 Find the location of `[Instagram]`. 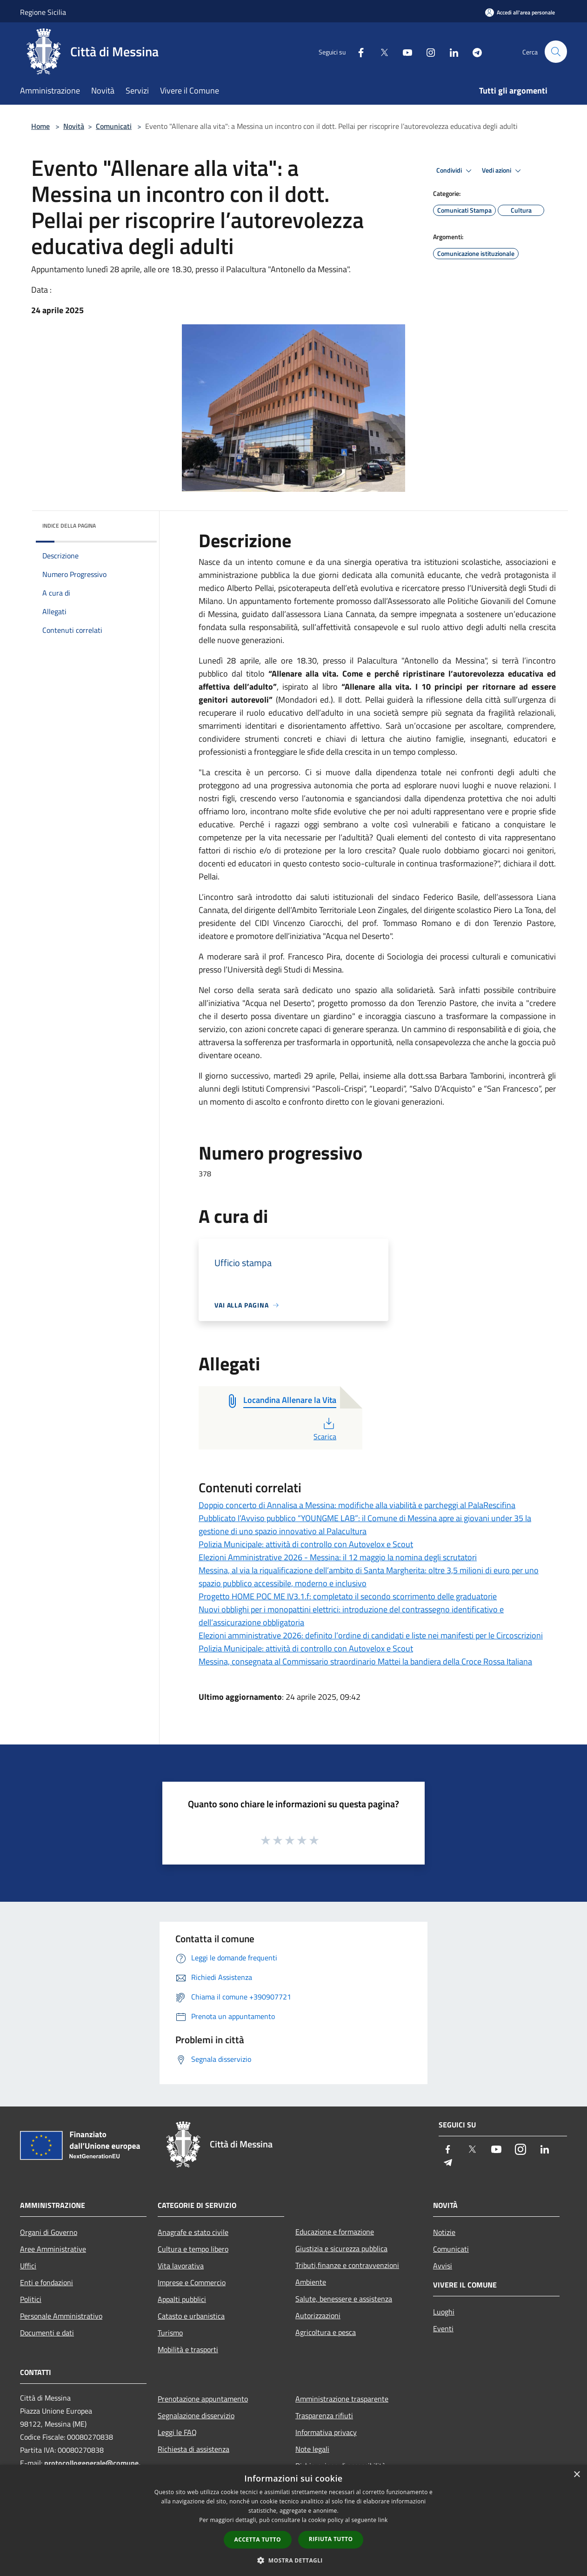

[Instagram] is located at coordinates (426, 51).